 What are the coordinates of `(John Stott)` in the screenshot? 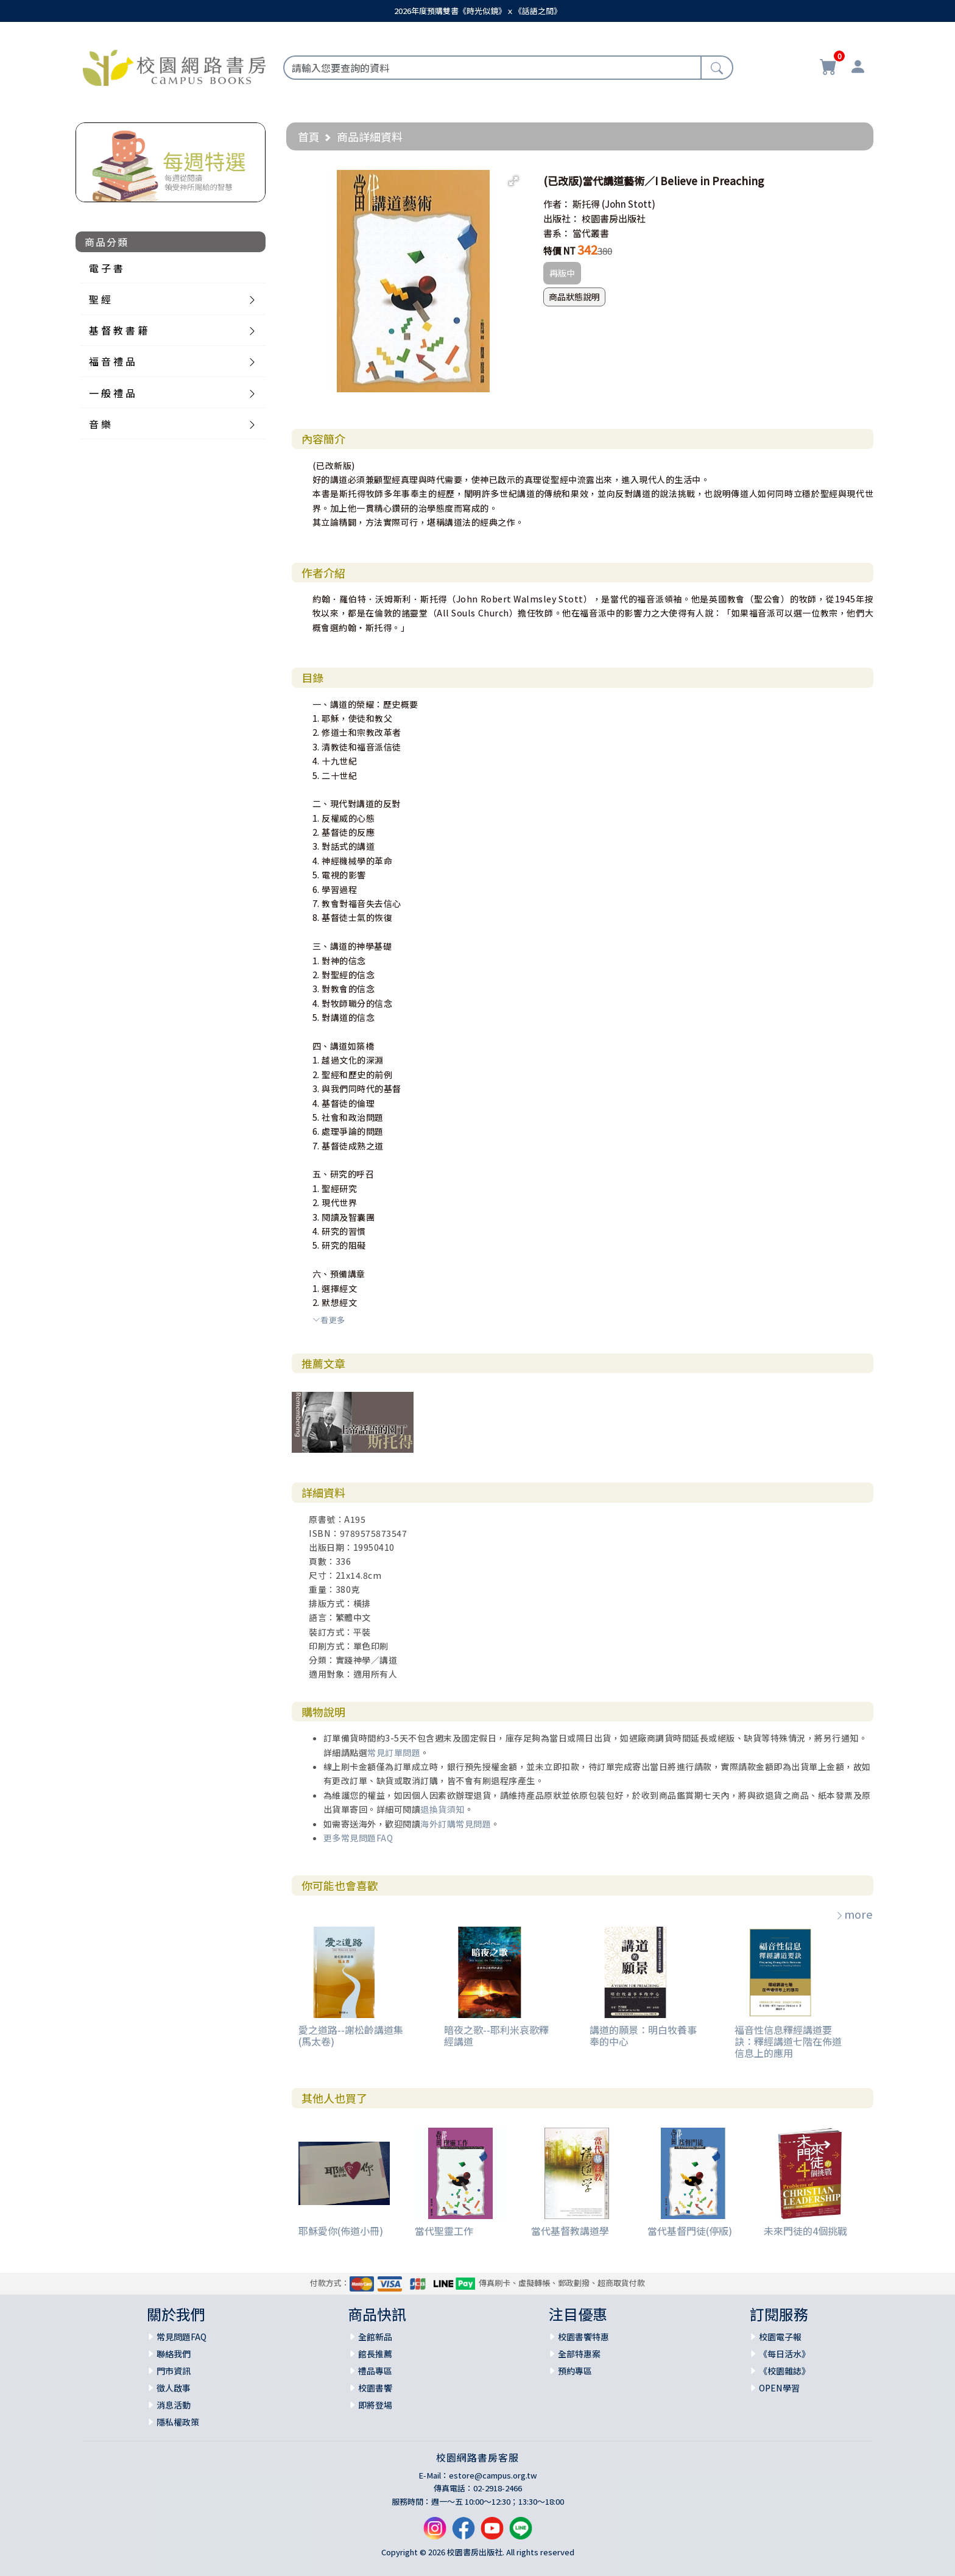 It's located at (628, 203).